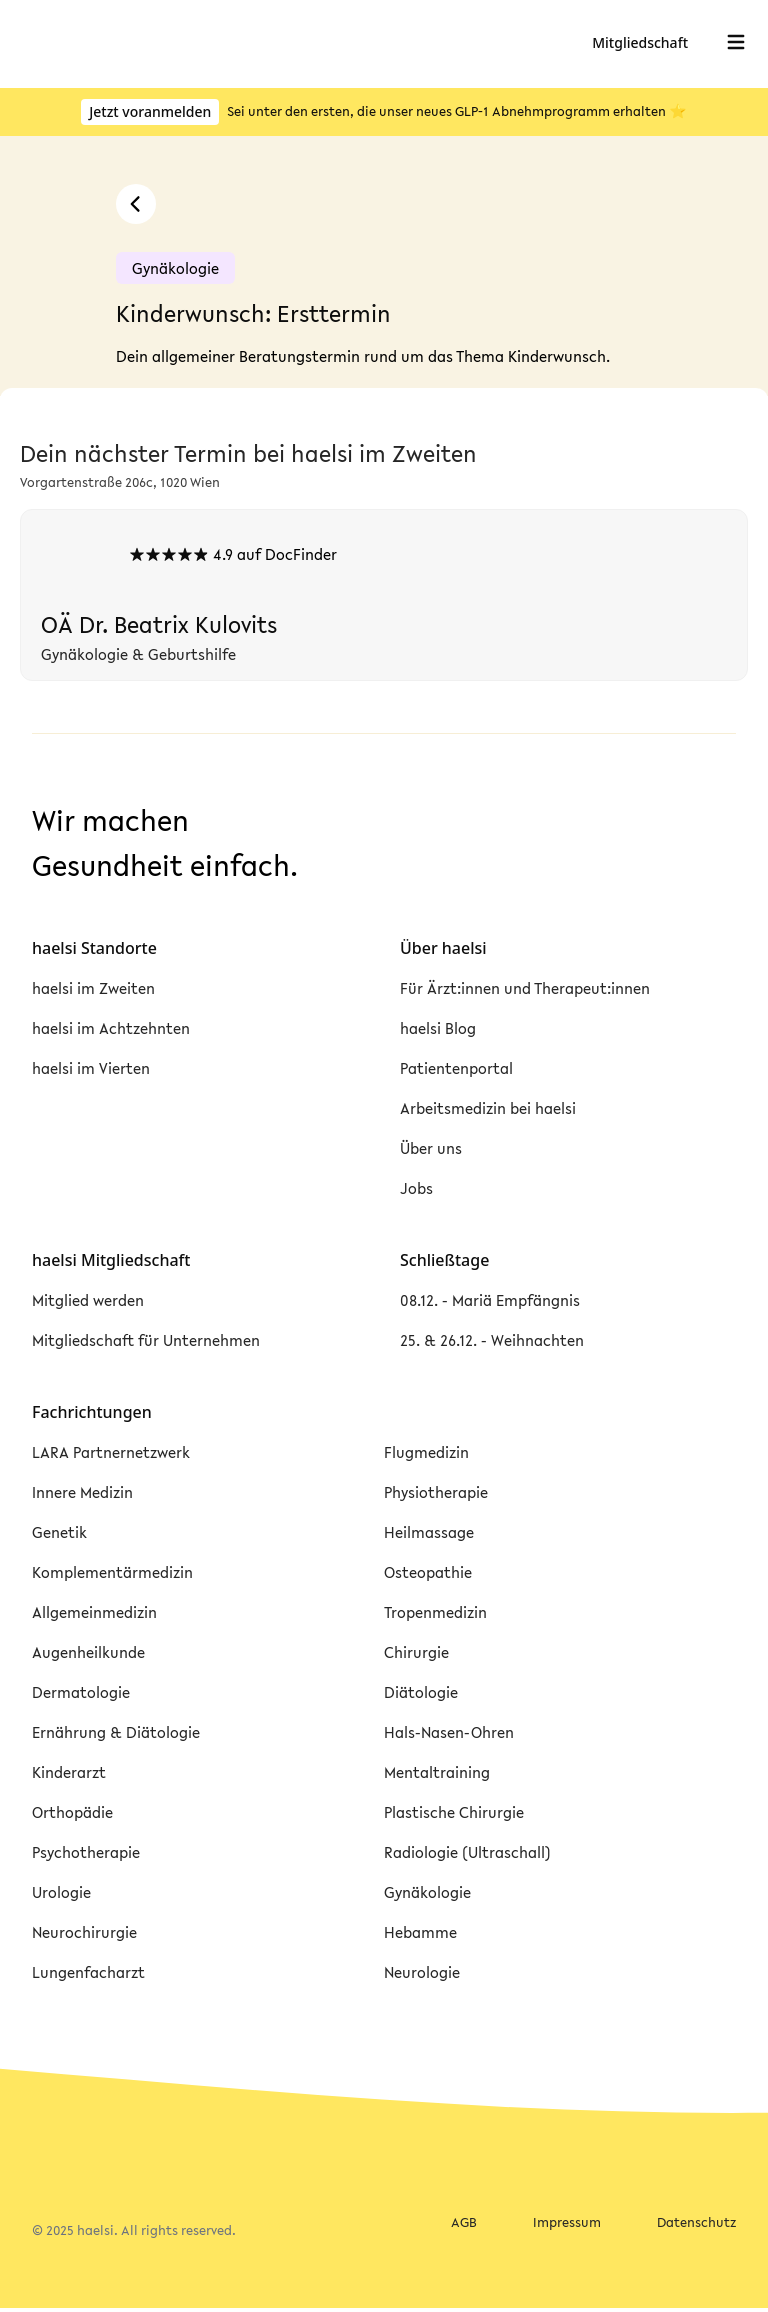  Describe the element at coordinates (146, 1340) in the screenshot. I see `Mitgliedschaft für Unternehmen` at that location.